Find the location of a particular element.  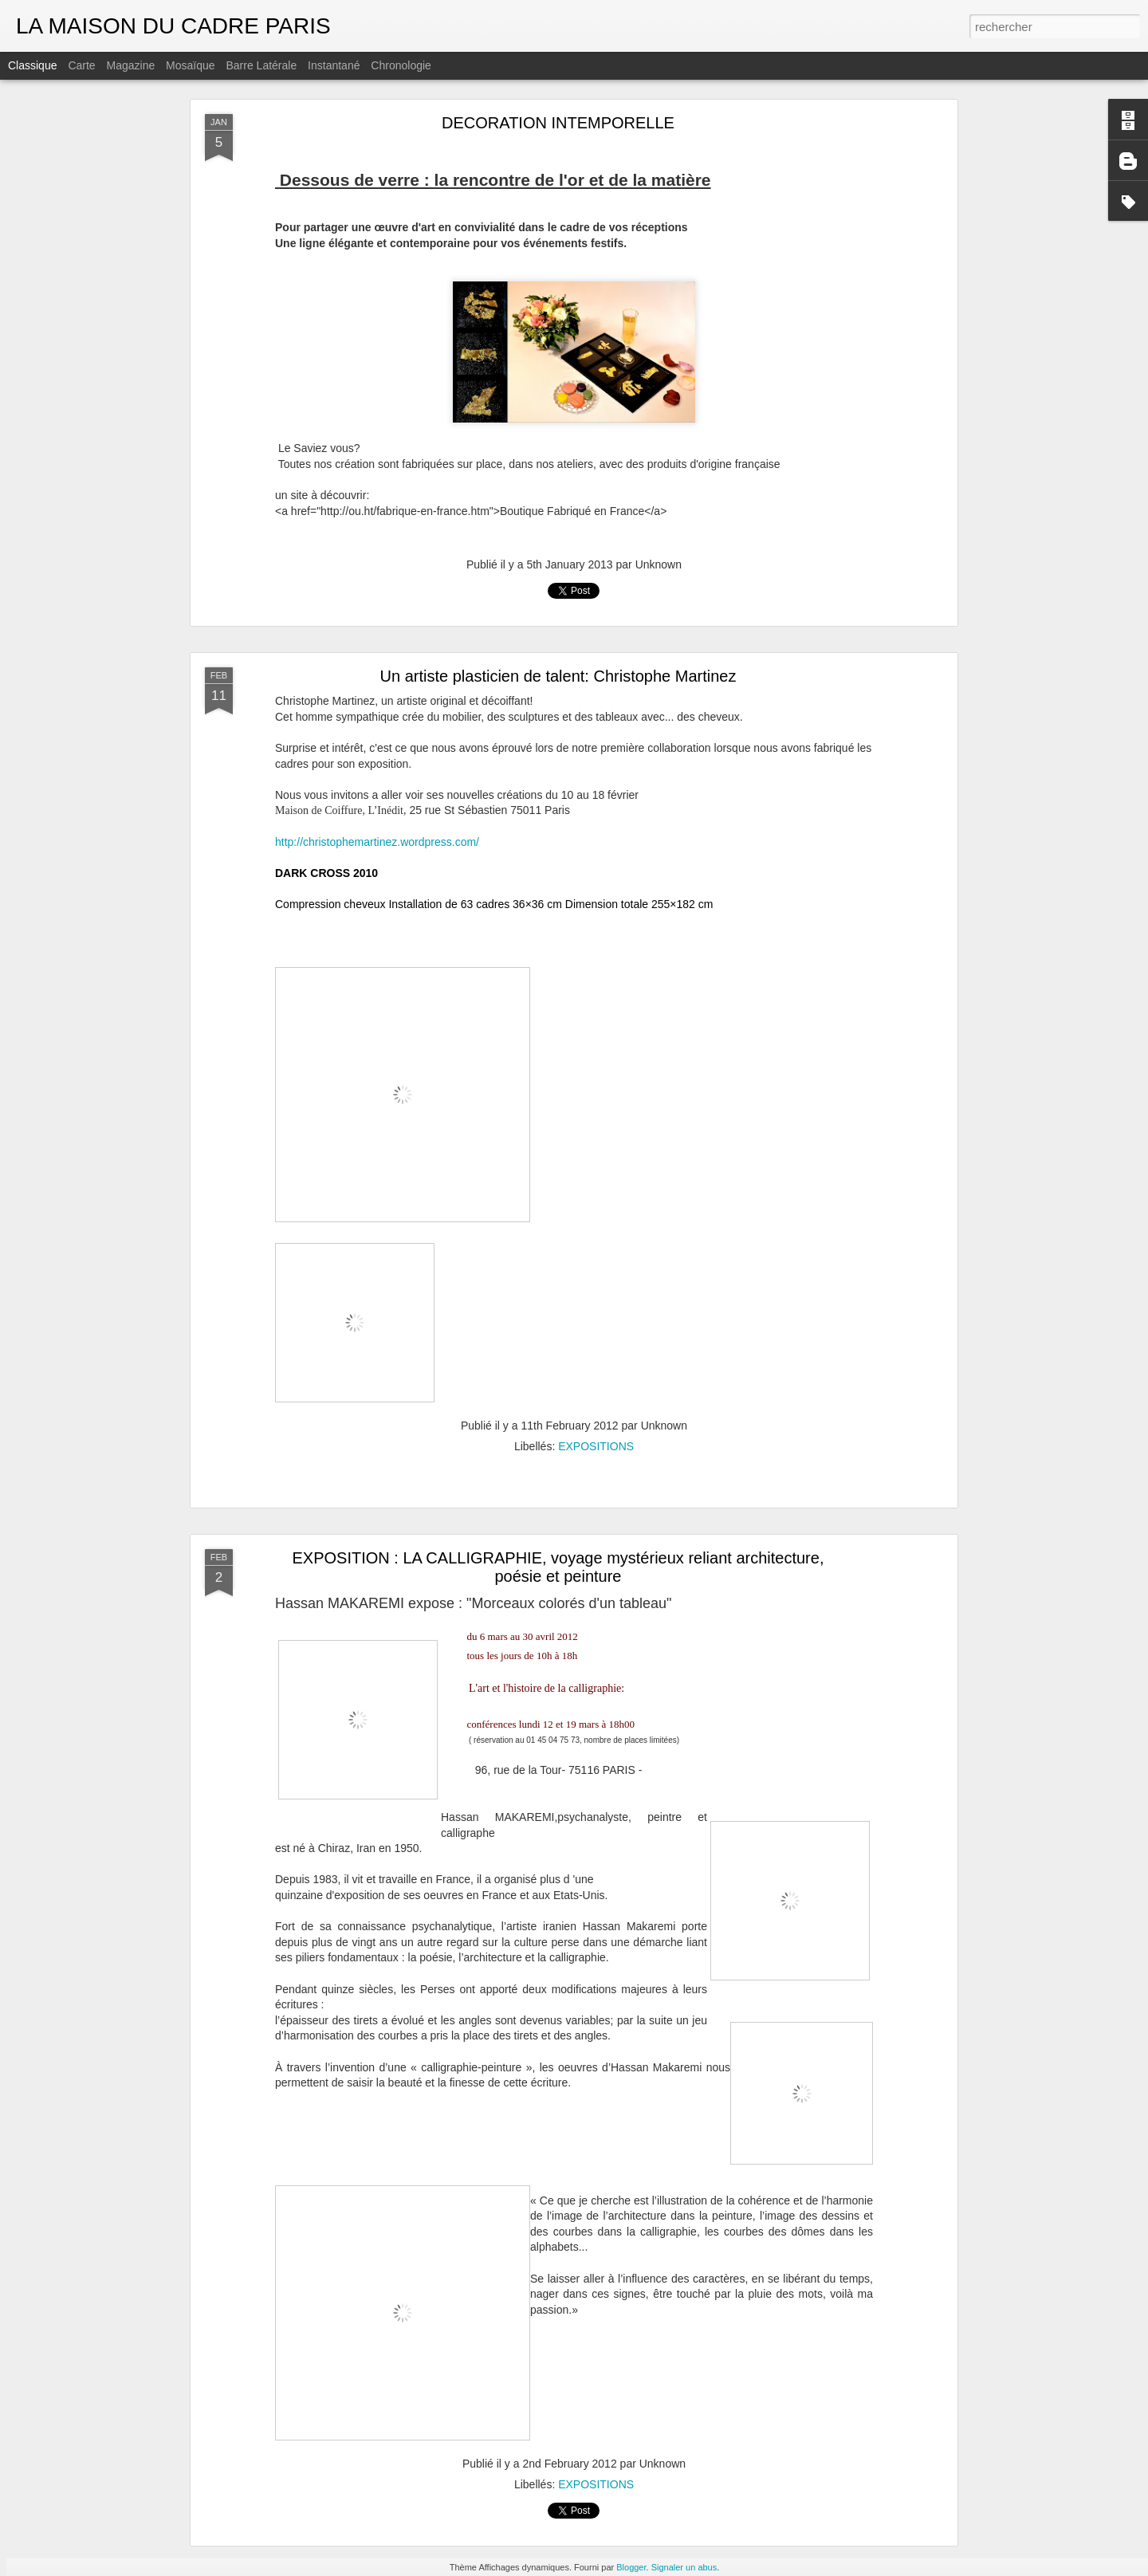

Classique is located at coordinates (32, 65).